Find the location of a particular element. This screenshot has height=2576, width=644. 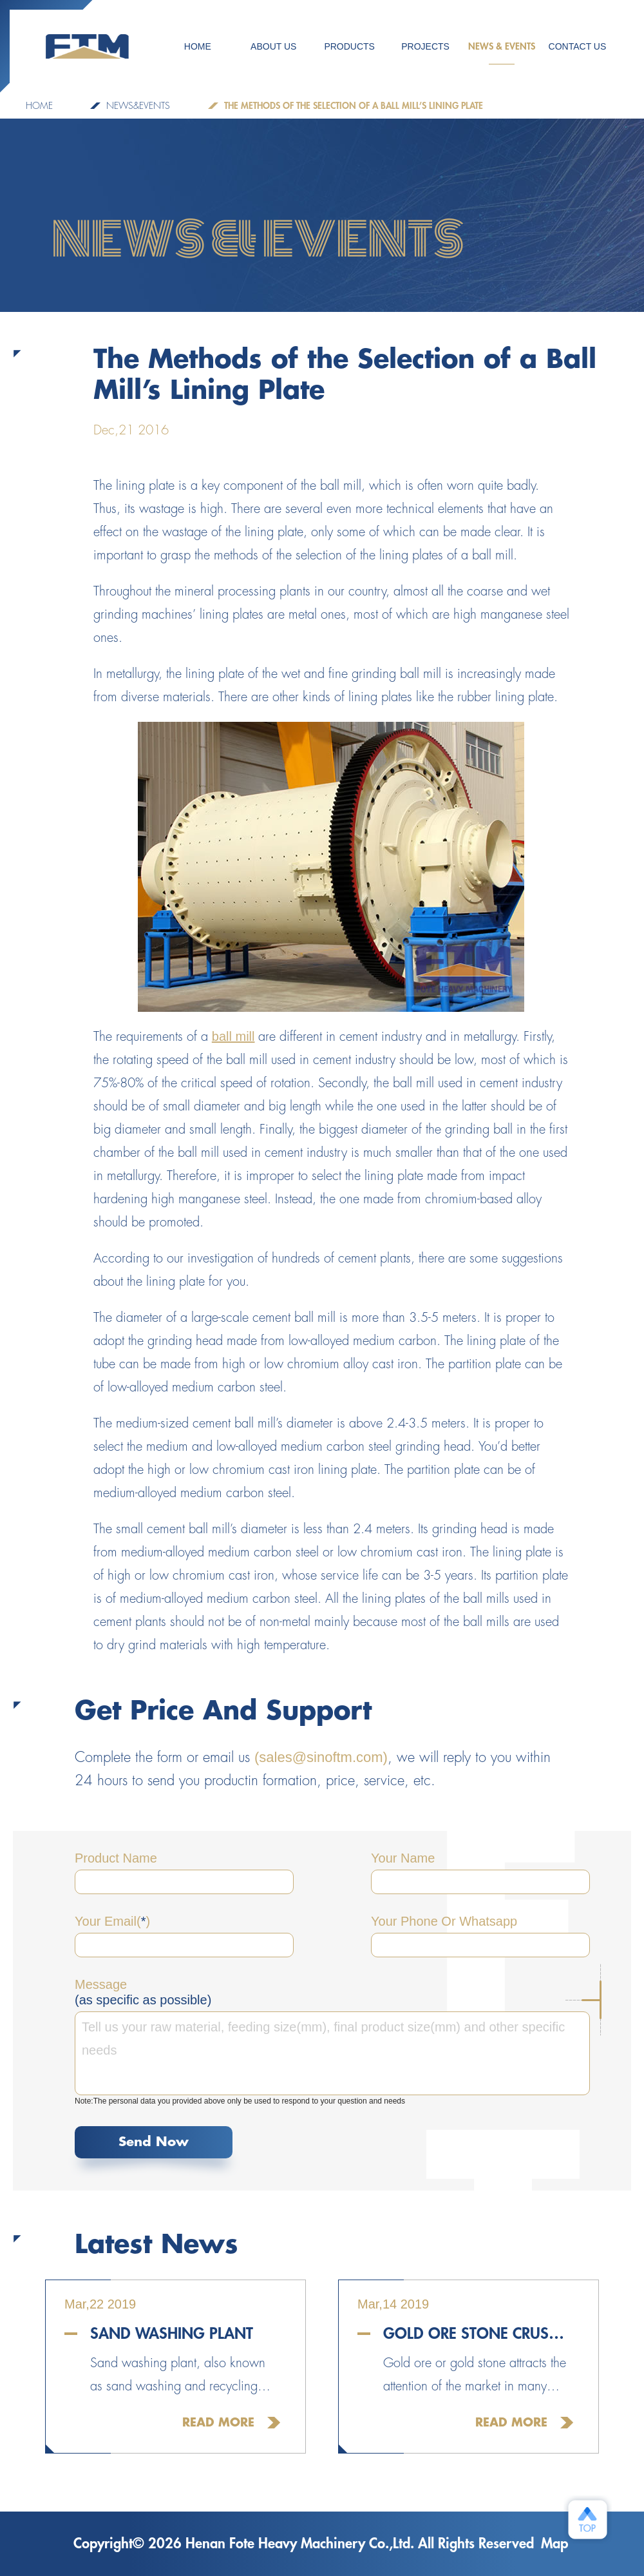

NEWS&EVENTS is located at coordinates (138, 105).